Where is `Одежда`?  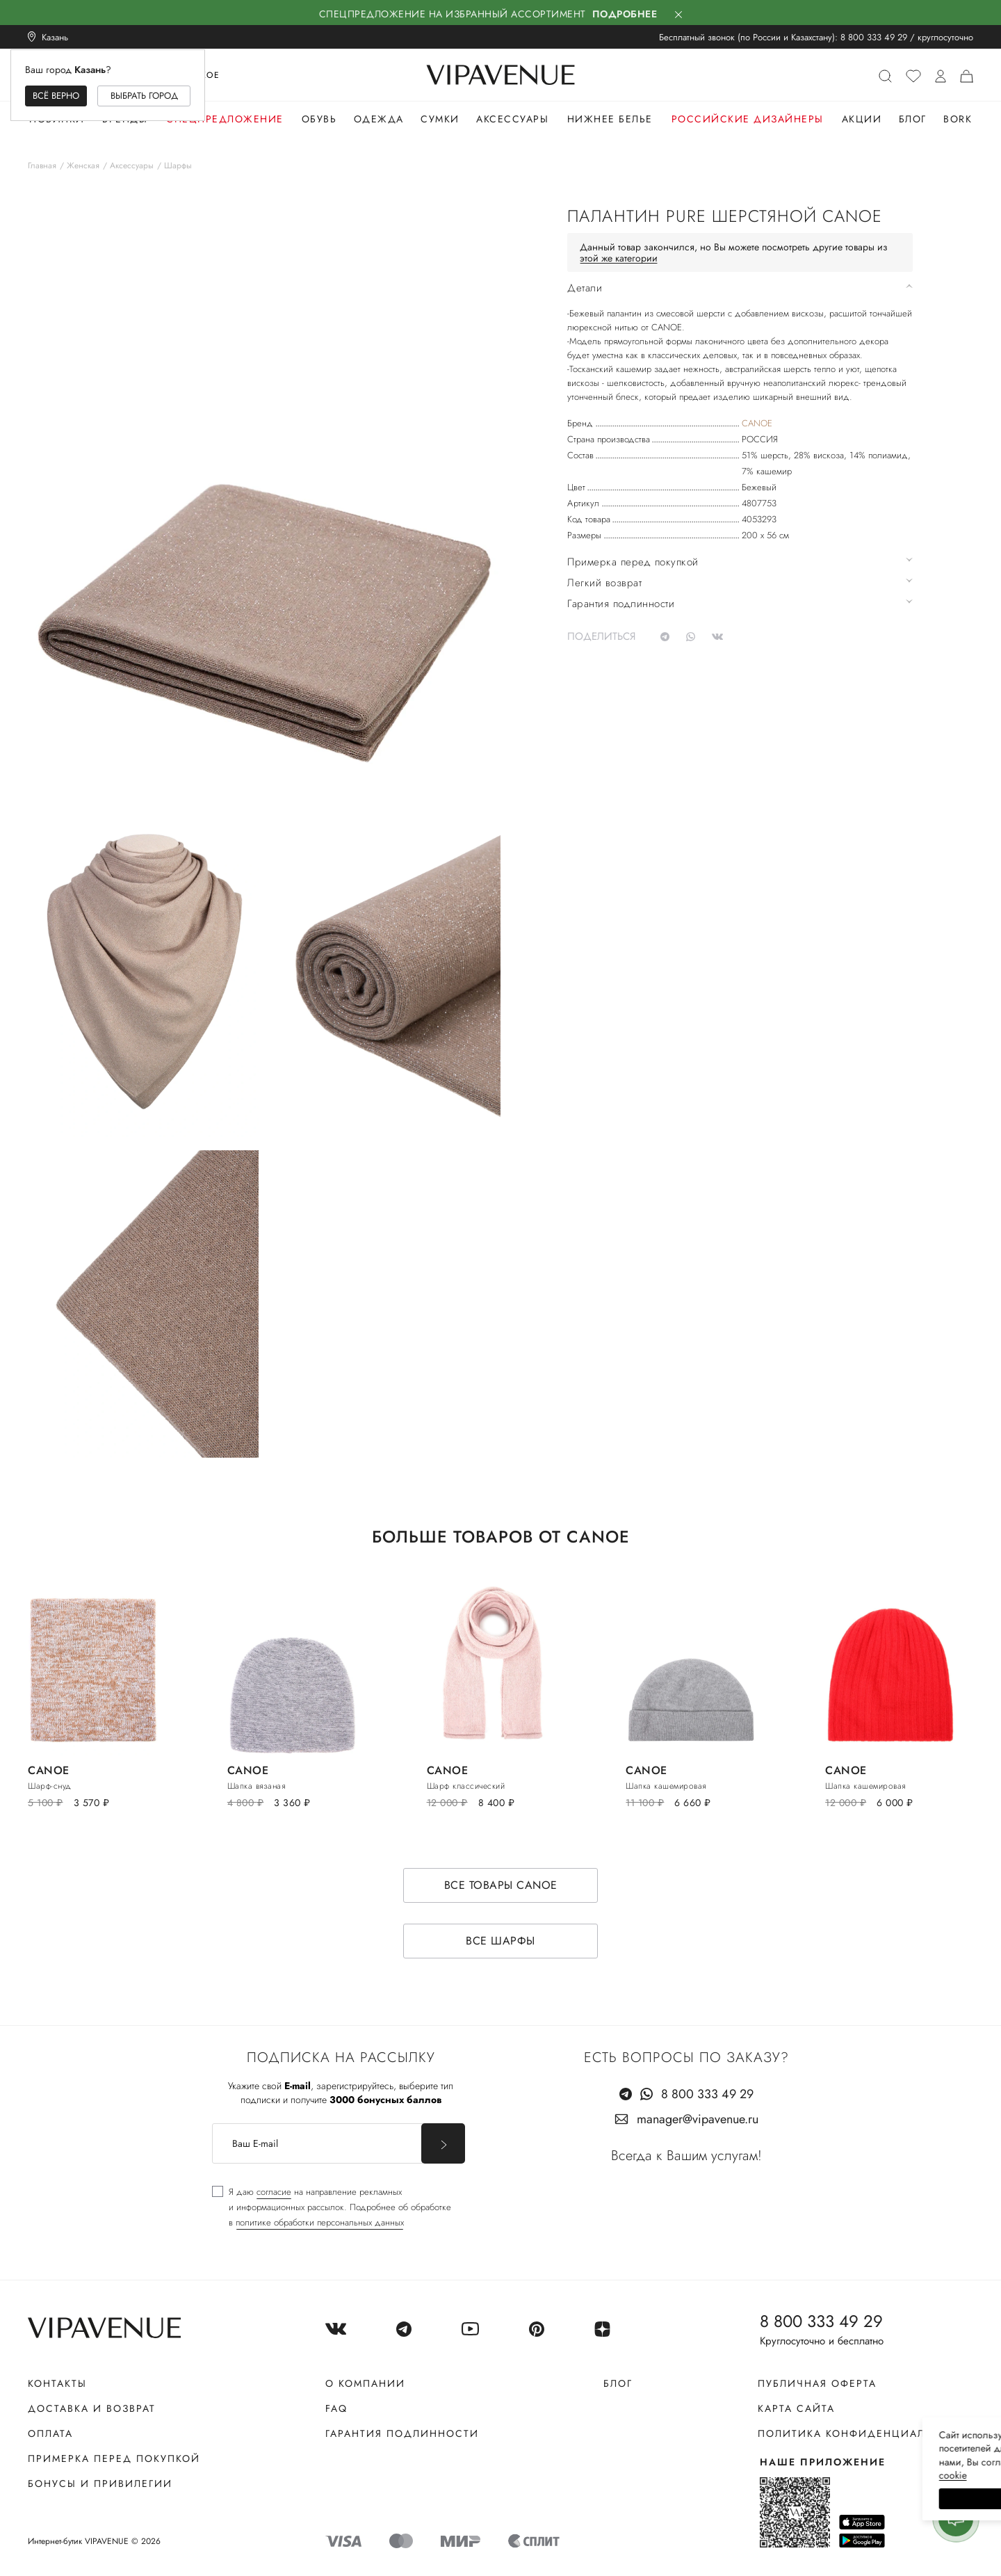 Одежда is located at coordinates (379, 119).